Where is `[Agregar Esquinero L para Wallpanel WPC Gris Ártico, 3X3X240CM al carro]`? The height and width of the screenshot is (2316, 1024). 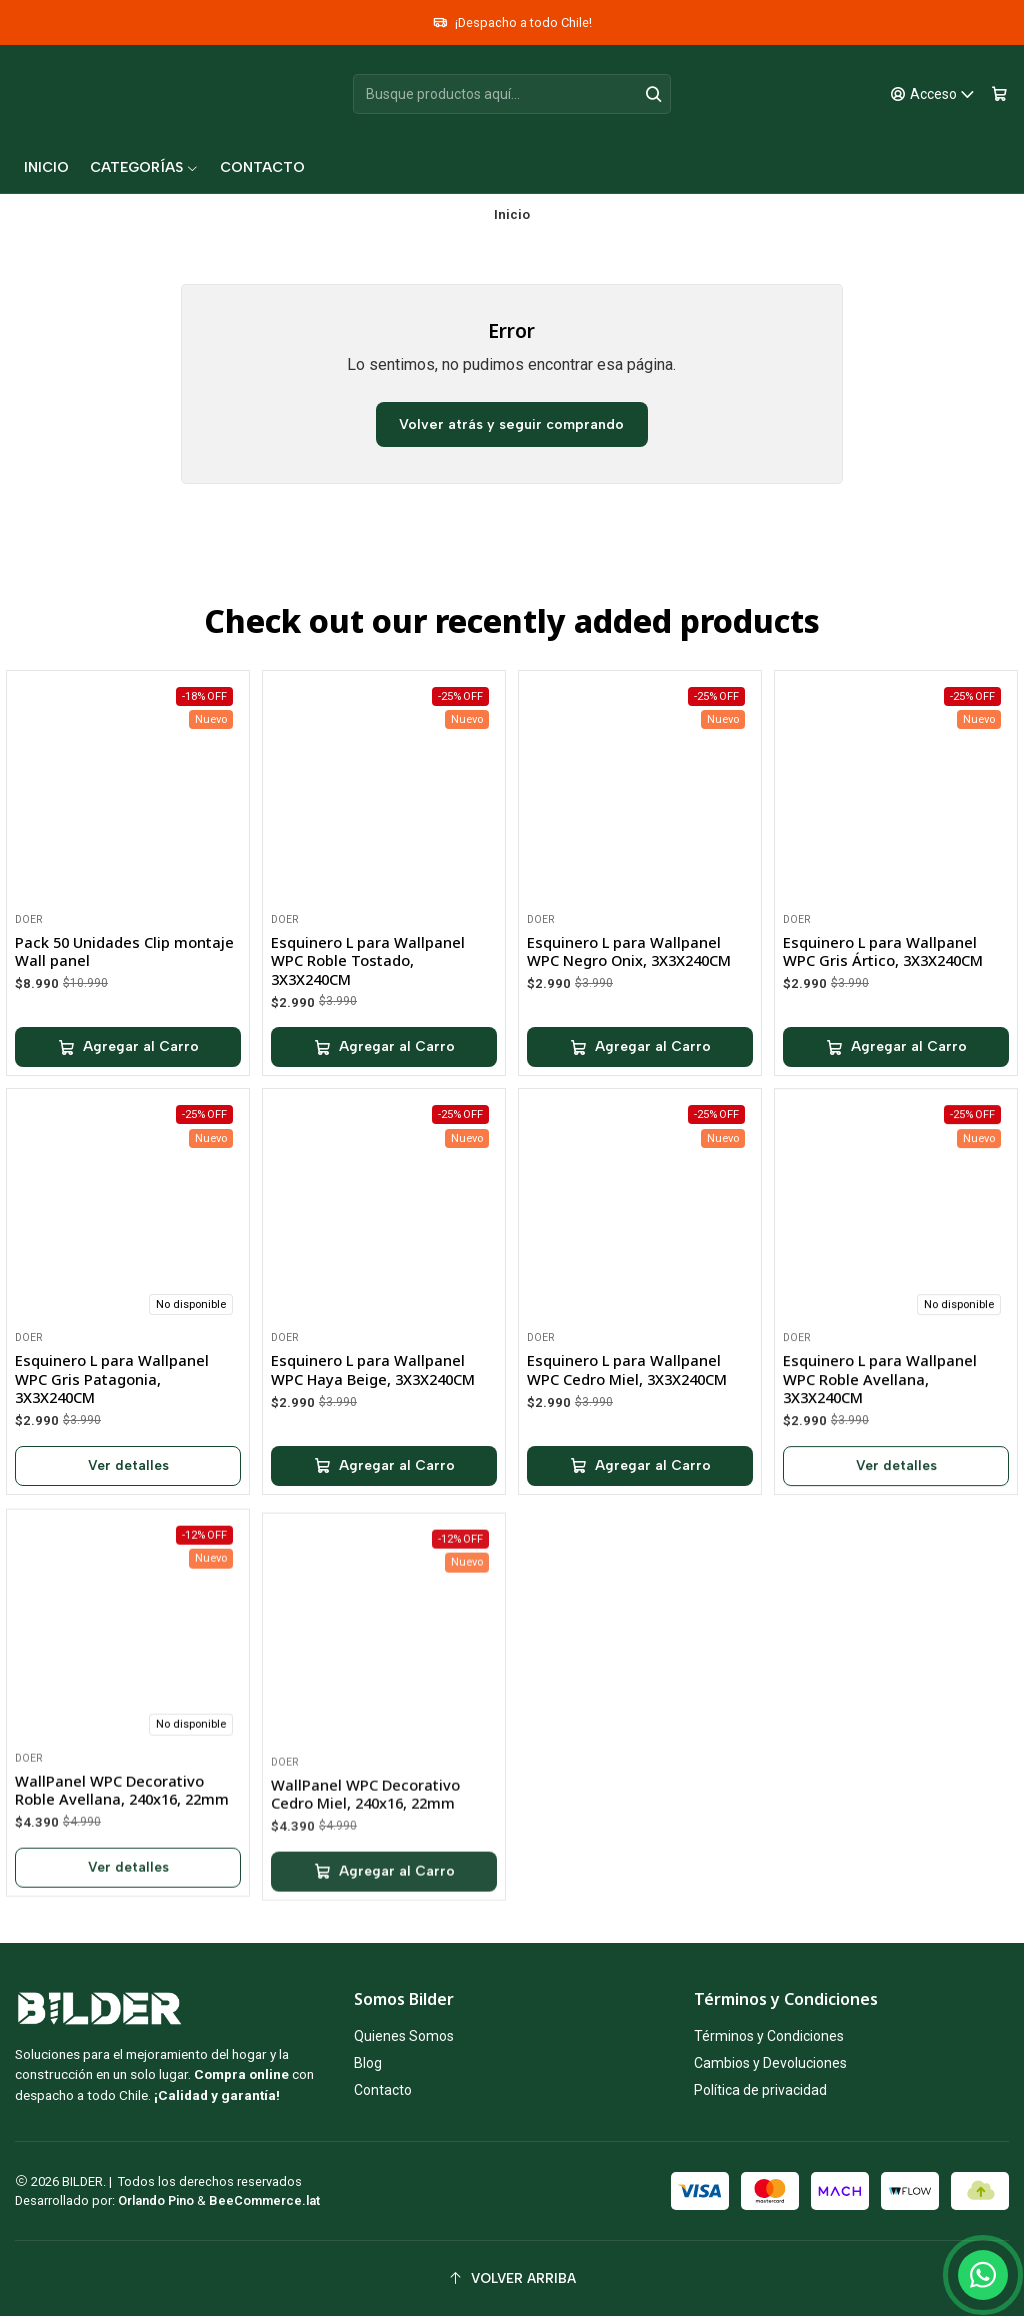 [Agregar Esquinero L para Wallpanel WPC Gris Ártico, 3X3X240CM al carro] is located at coordinates (896, 1125).